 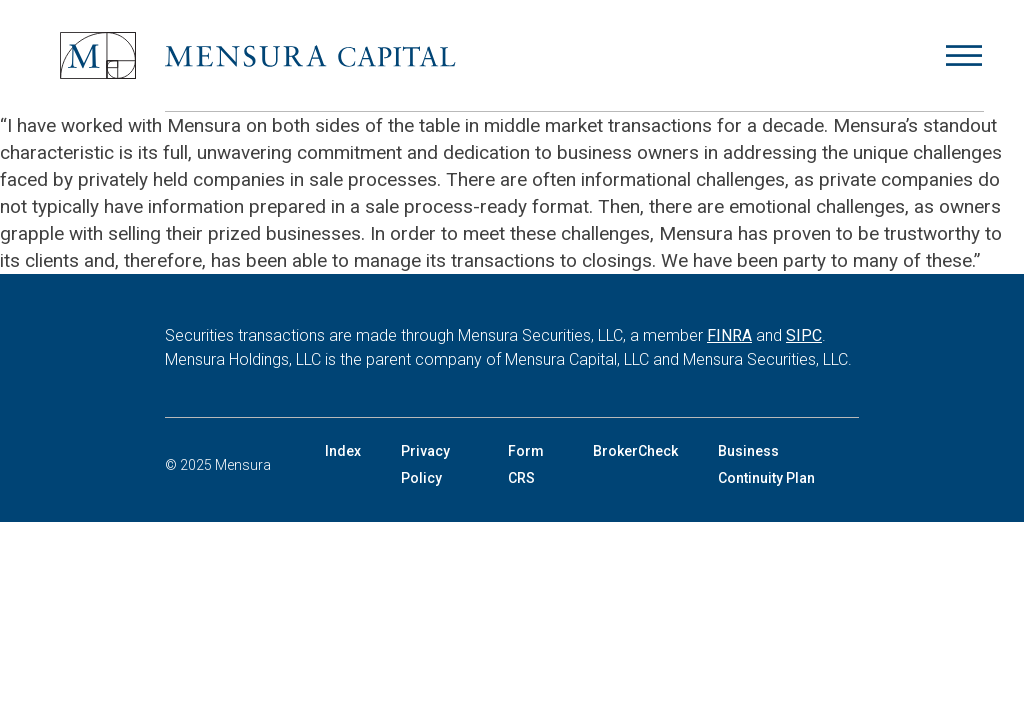 What do you see at coordinates (425, 464) in the screenshot?
I see `Privacy Policy` at bounding box center [425, 464].